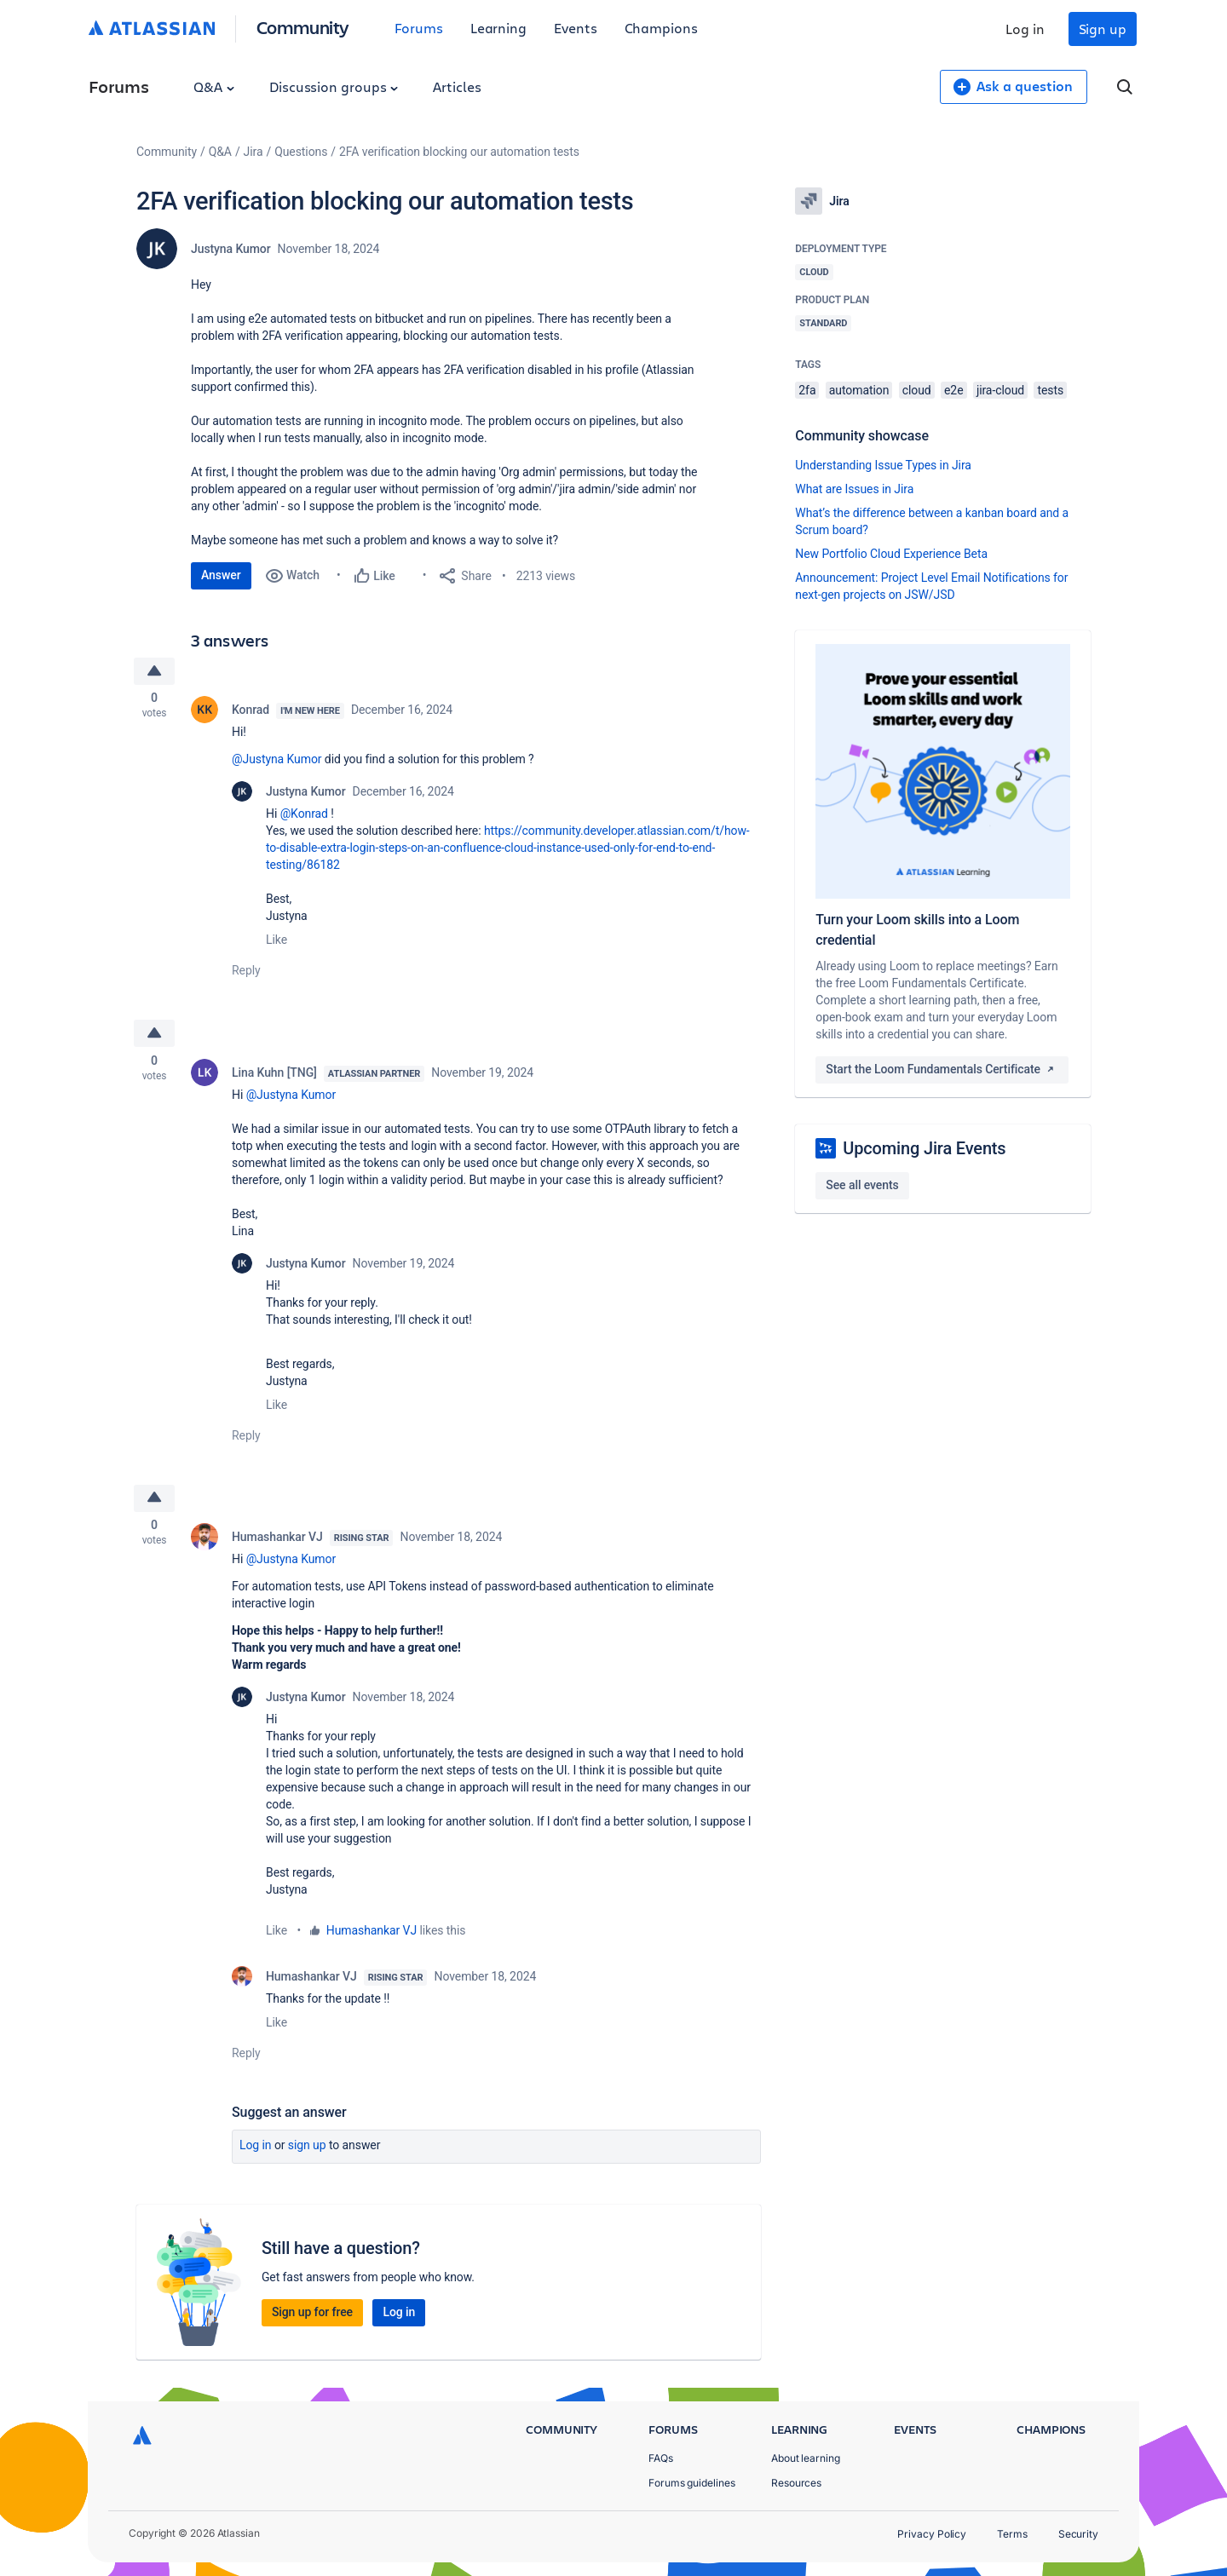  Describe the element at coordinates (250, 712) in the screenshot. I see `Konrad` at that location.